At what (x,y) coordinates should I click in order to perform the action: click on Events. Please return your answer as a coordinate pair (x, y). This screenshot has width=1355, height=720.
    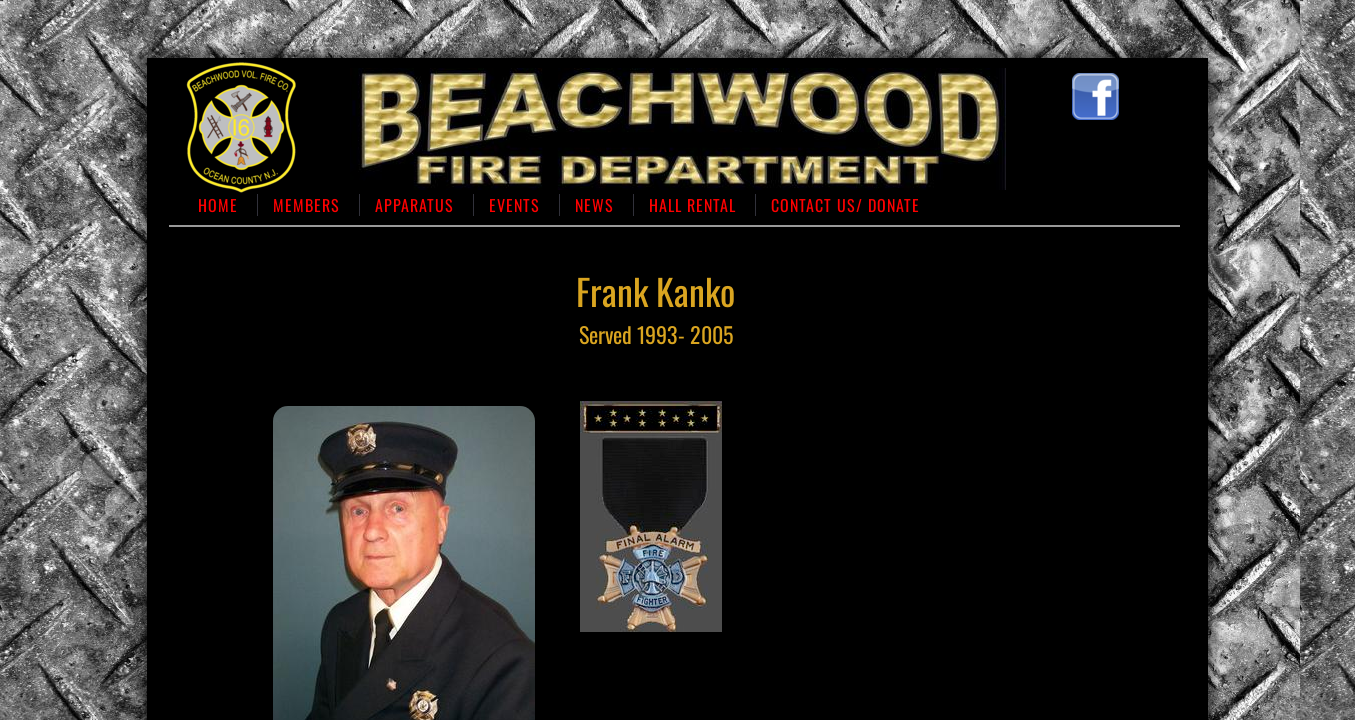
    Looking at the image, I should click on (514, 205).